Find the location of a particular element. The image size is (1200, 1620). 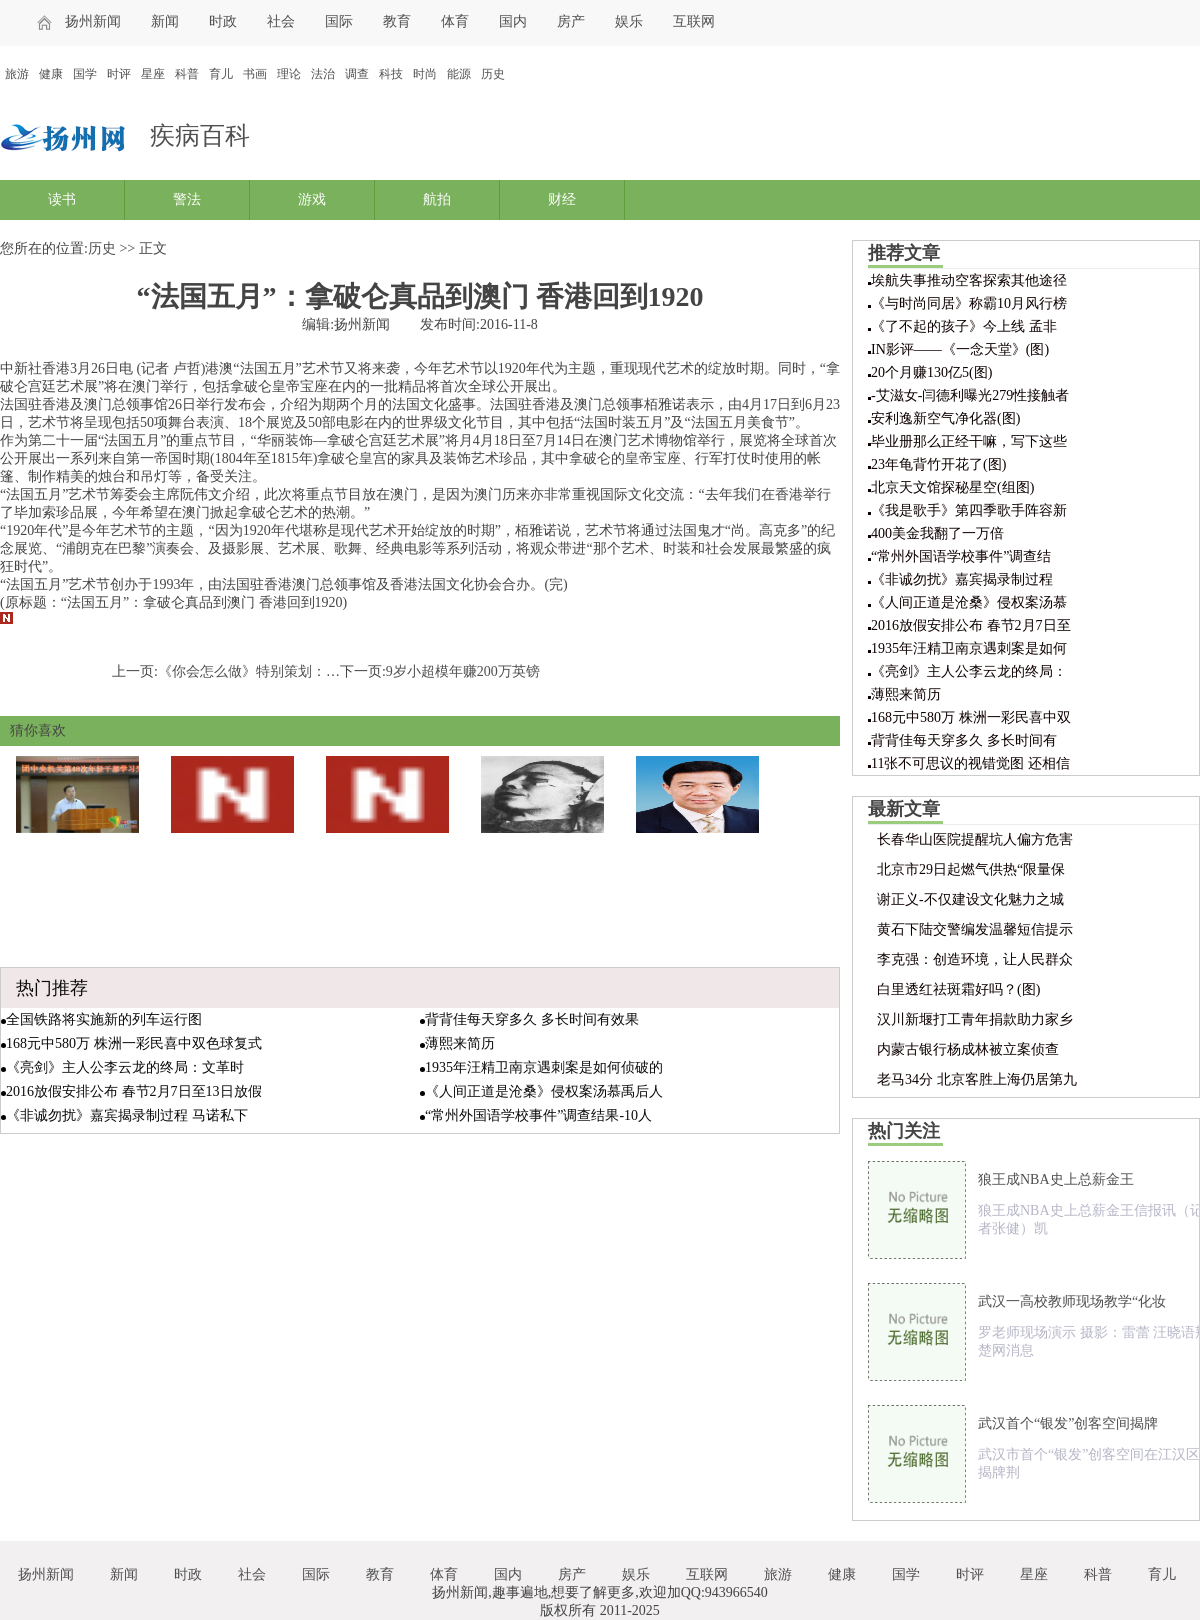

北京市29日起燃气供热“限量保 is located at coordinates (971, 869).